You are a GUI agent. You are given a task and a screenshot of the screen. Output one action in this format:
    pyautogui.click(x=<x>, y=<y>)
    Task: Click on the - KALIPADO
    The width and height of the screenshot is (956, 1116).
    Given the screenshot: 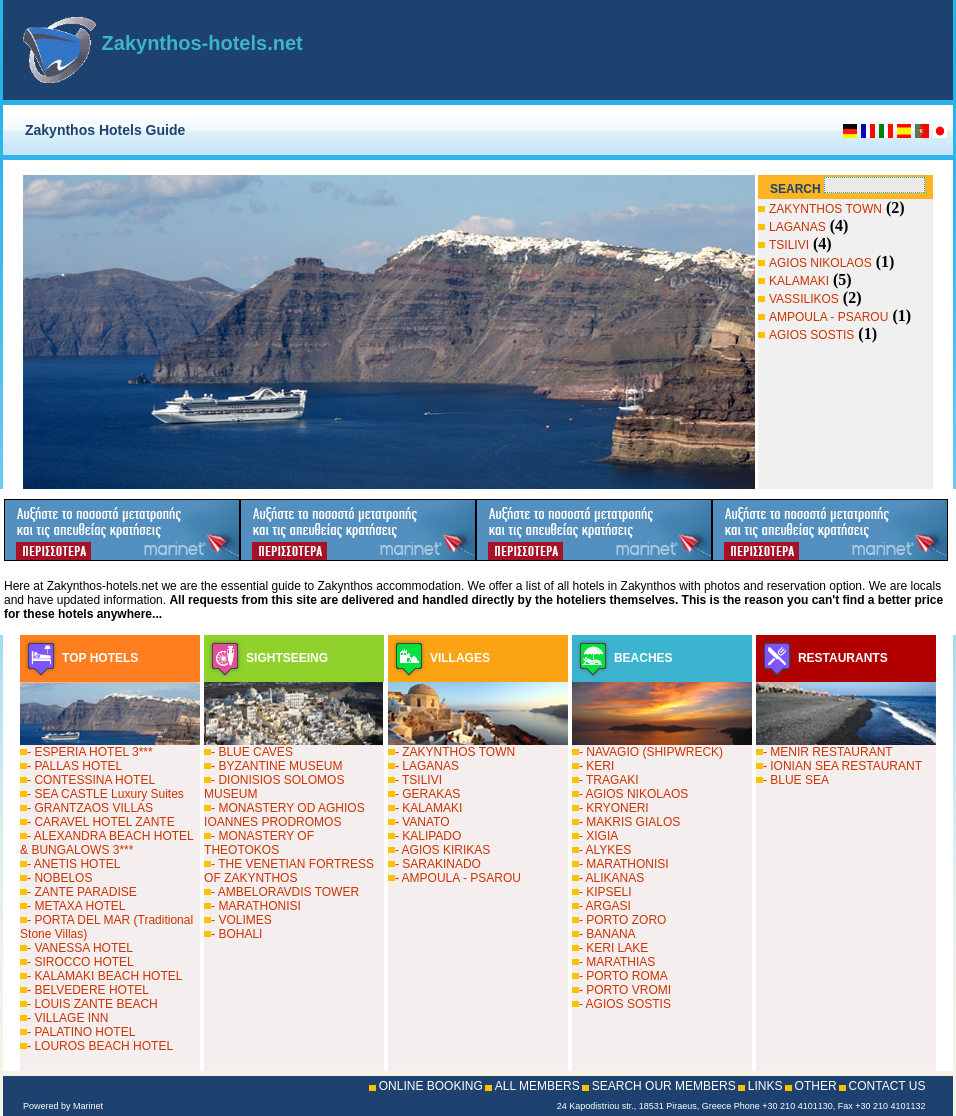 What is the action you would take?
    pyautogui.click(x=428, y=836)
    